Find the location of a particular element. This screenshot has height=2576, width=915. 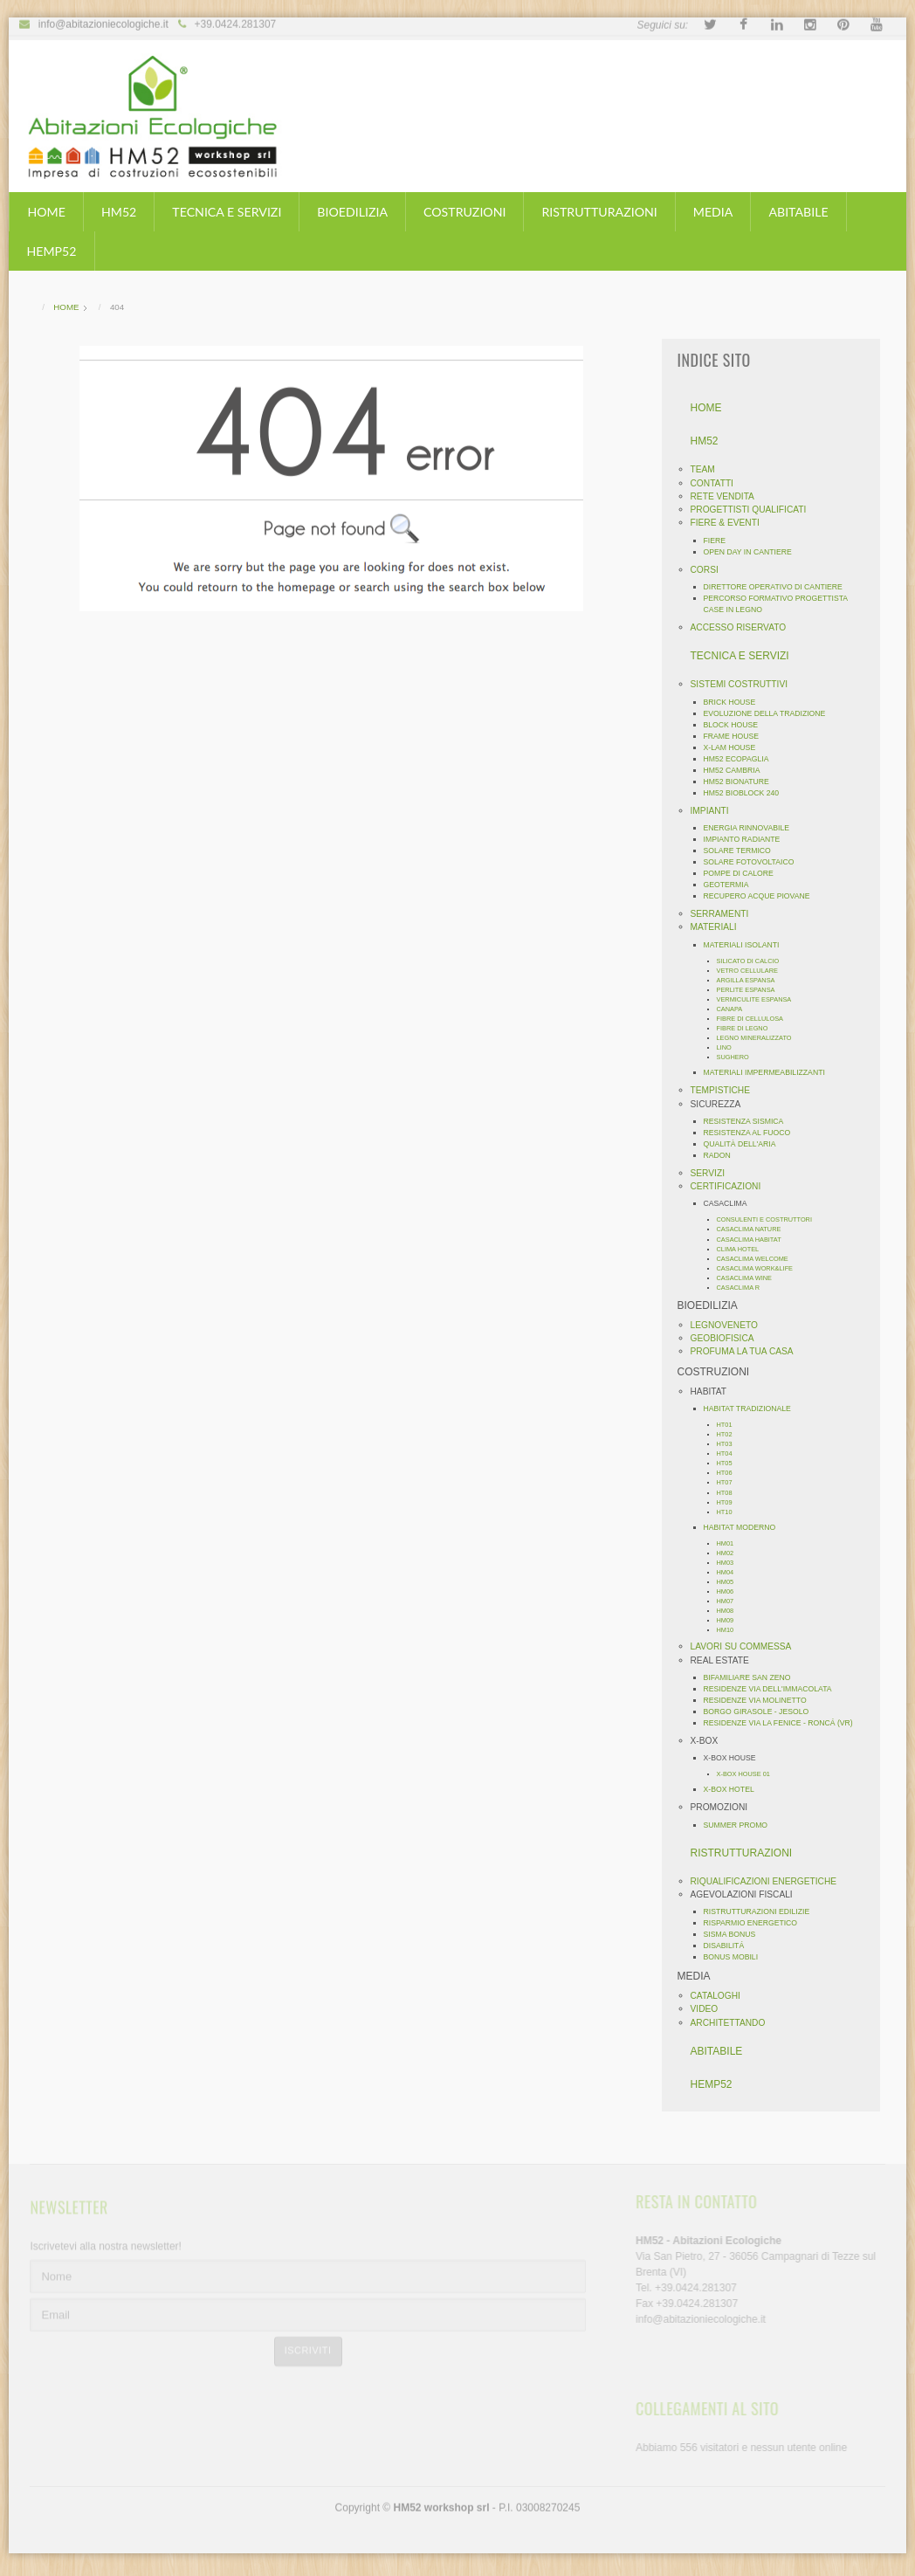

HT10 is located at coordinates (730, 1512).